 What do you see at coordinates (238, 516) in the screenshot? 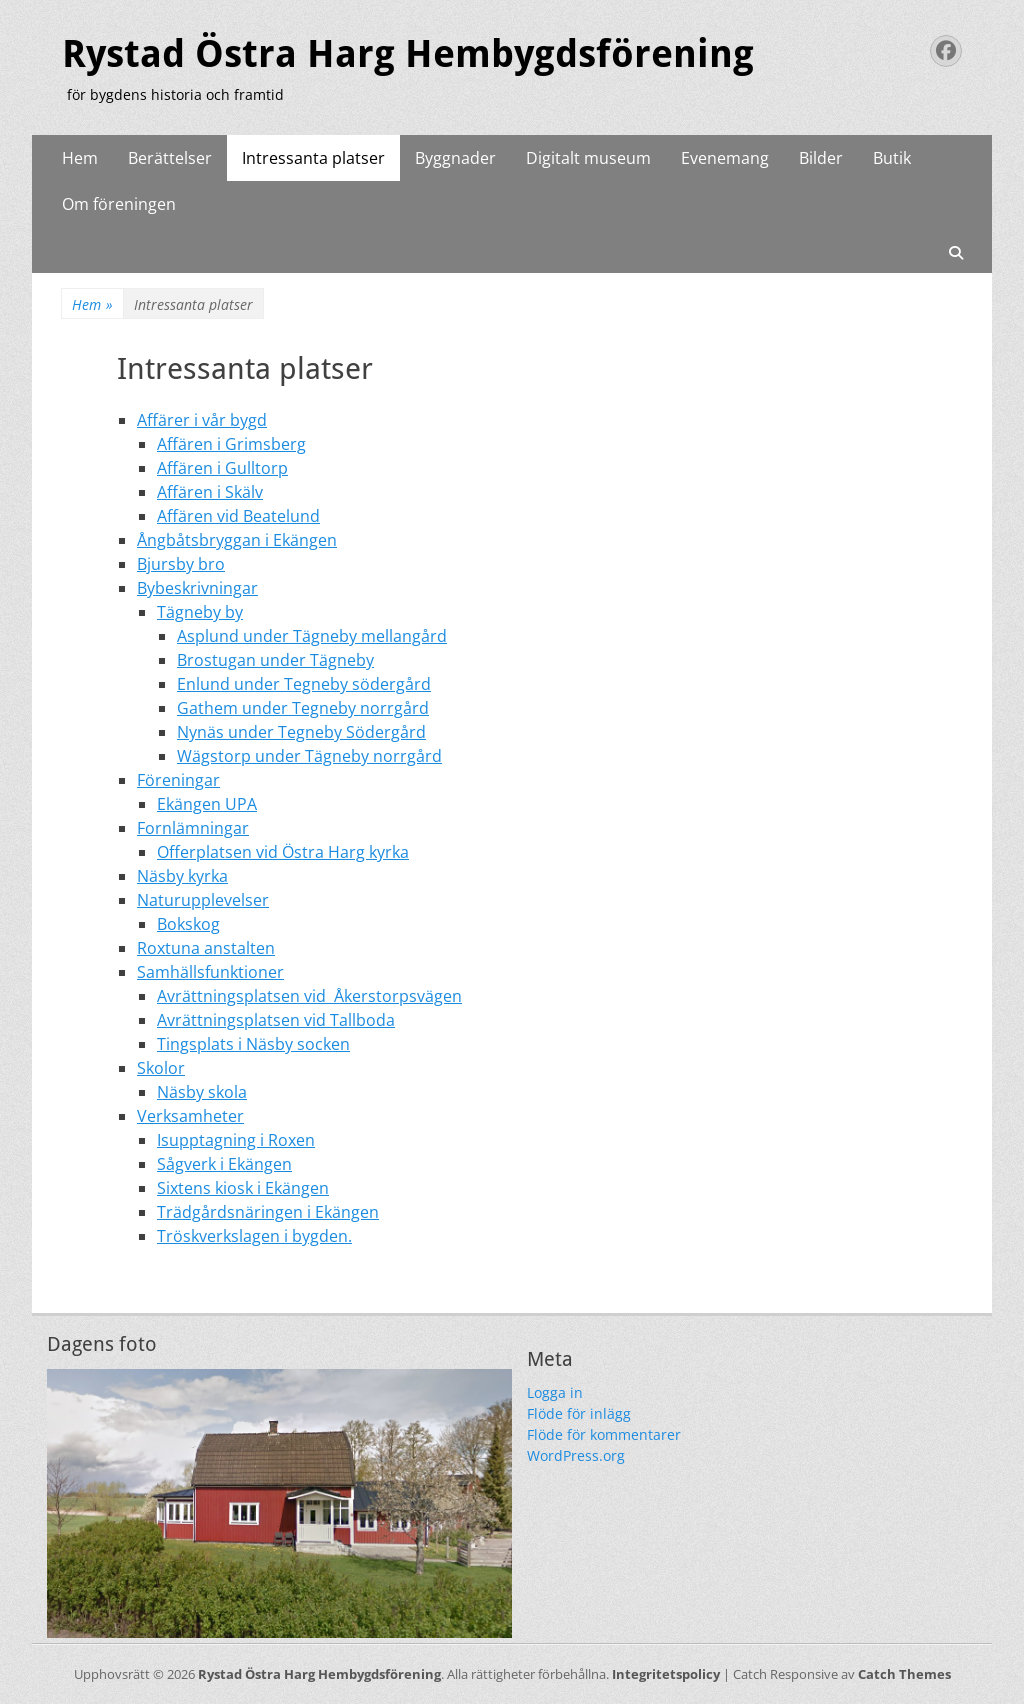
I see `Affären vid Beatelund` at bounding box center [238, 516].